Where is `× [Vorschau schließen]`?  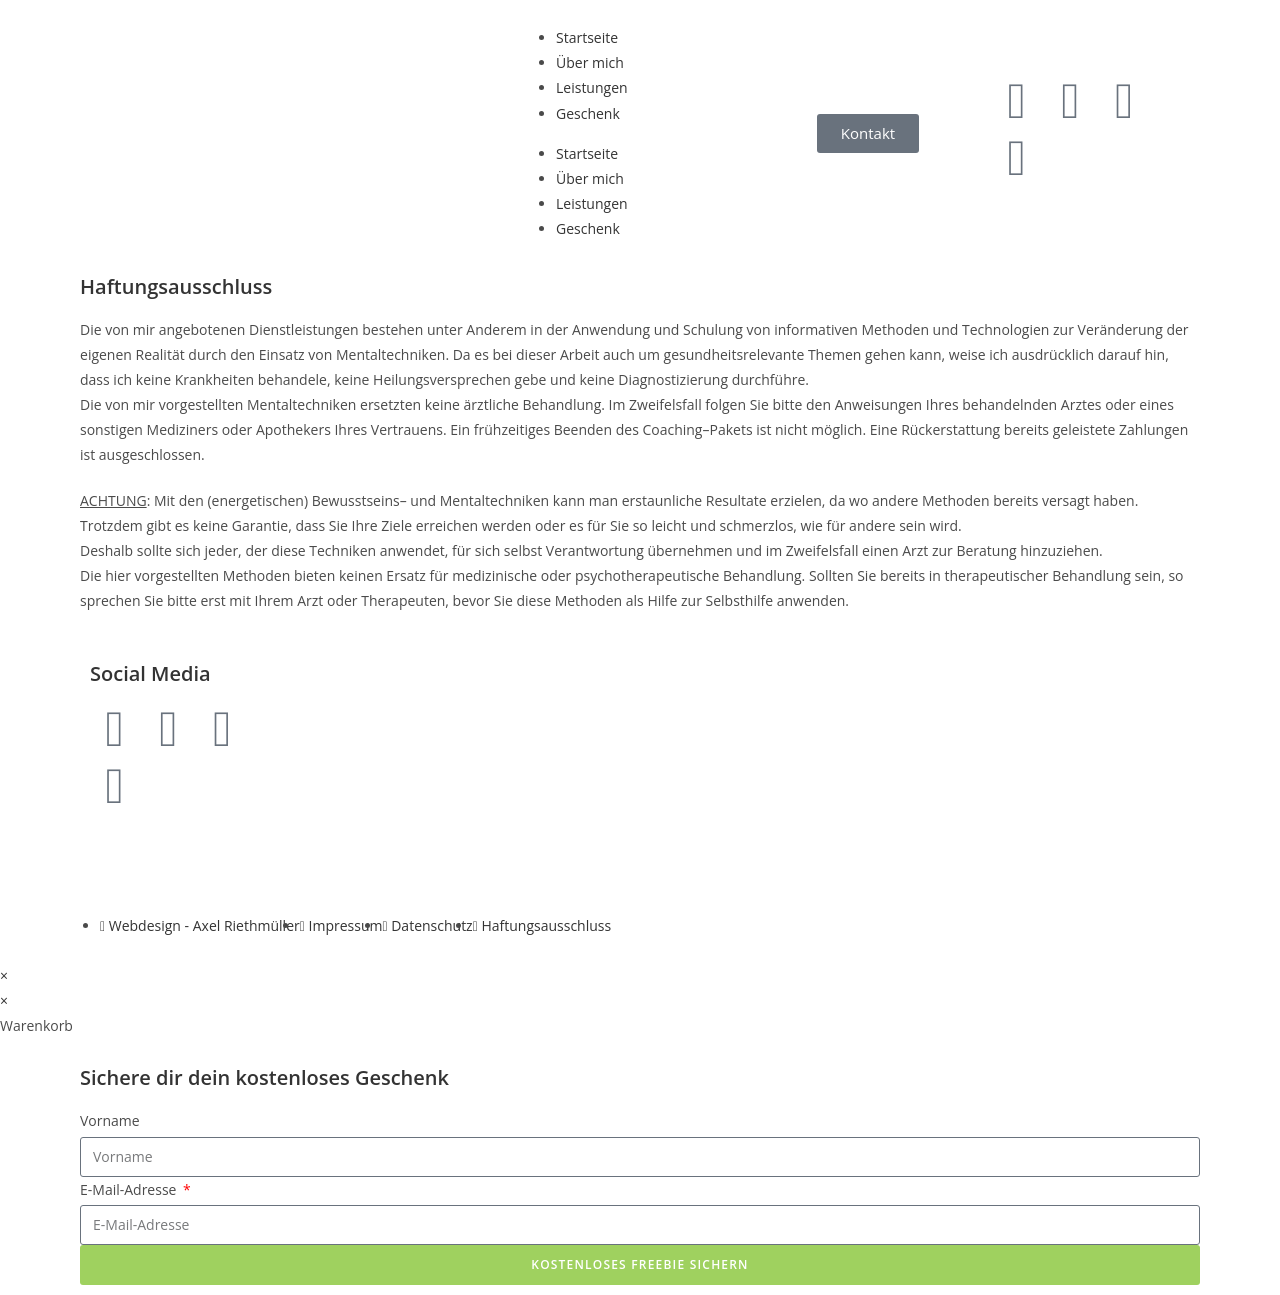
× [Vorschau schließen] is located at coordinates (4, 975).